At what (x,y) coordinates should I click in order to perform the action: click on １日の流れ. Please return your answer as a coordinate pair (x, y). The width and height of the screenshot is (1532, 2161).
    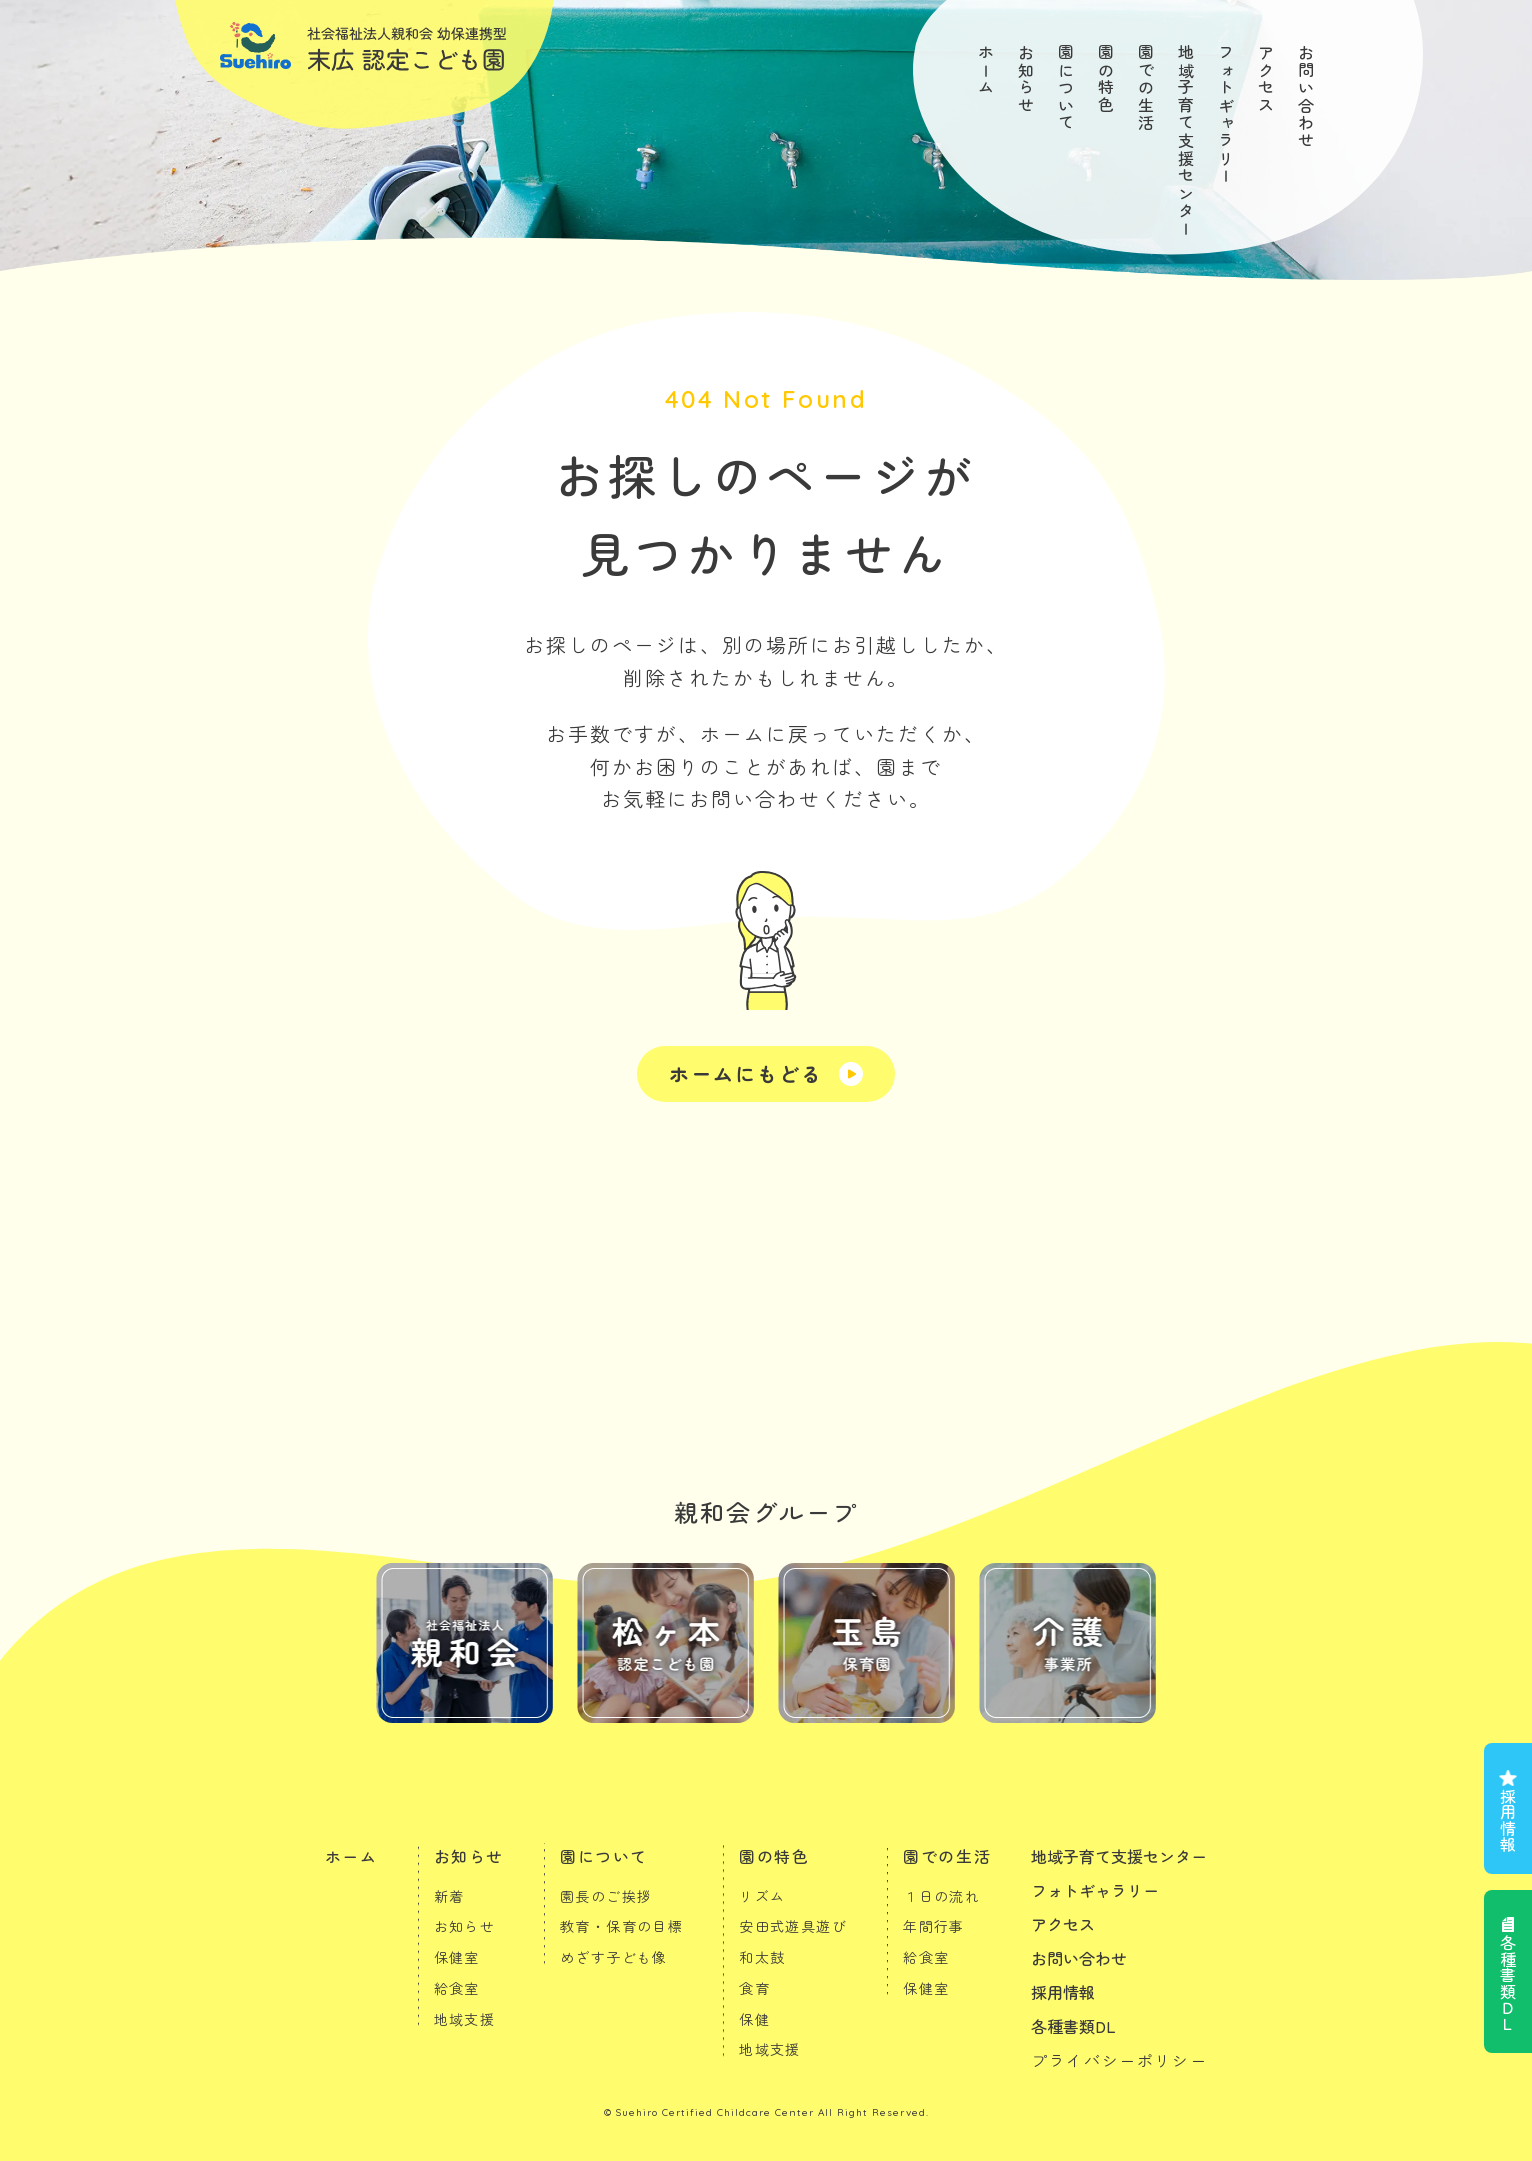
    Looking at the image, I should click on (941, 1896).